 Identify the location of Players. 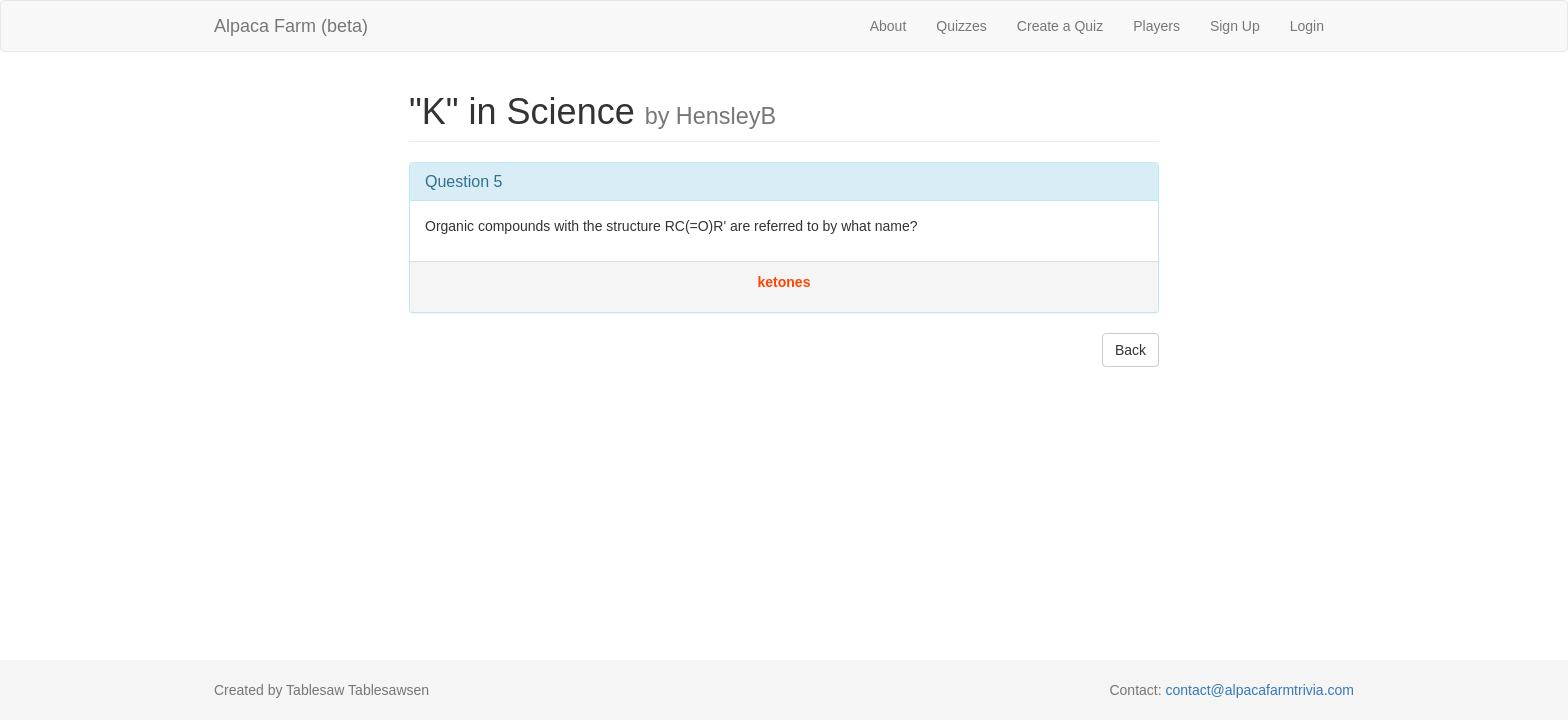
(1156, 26).